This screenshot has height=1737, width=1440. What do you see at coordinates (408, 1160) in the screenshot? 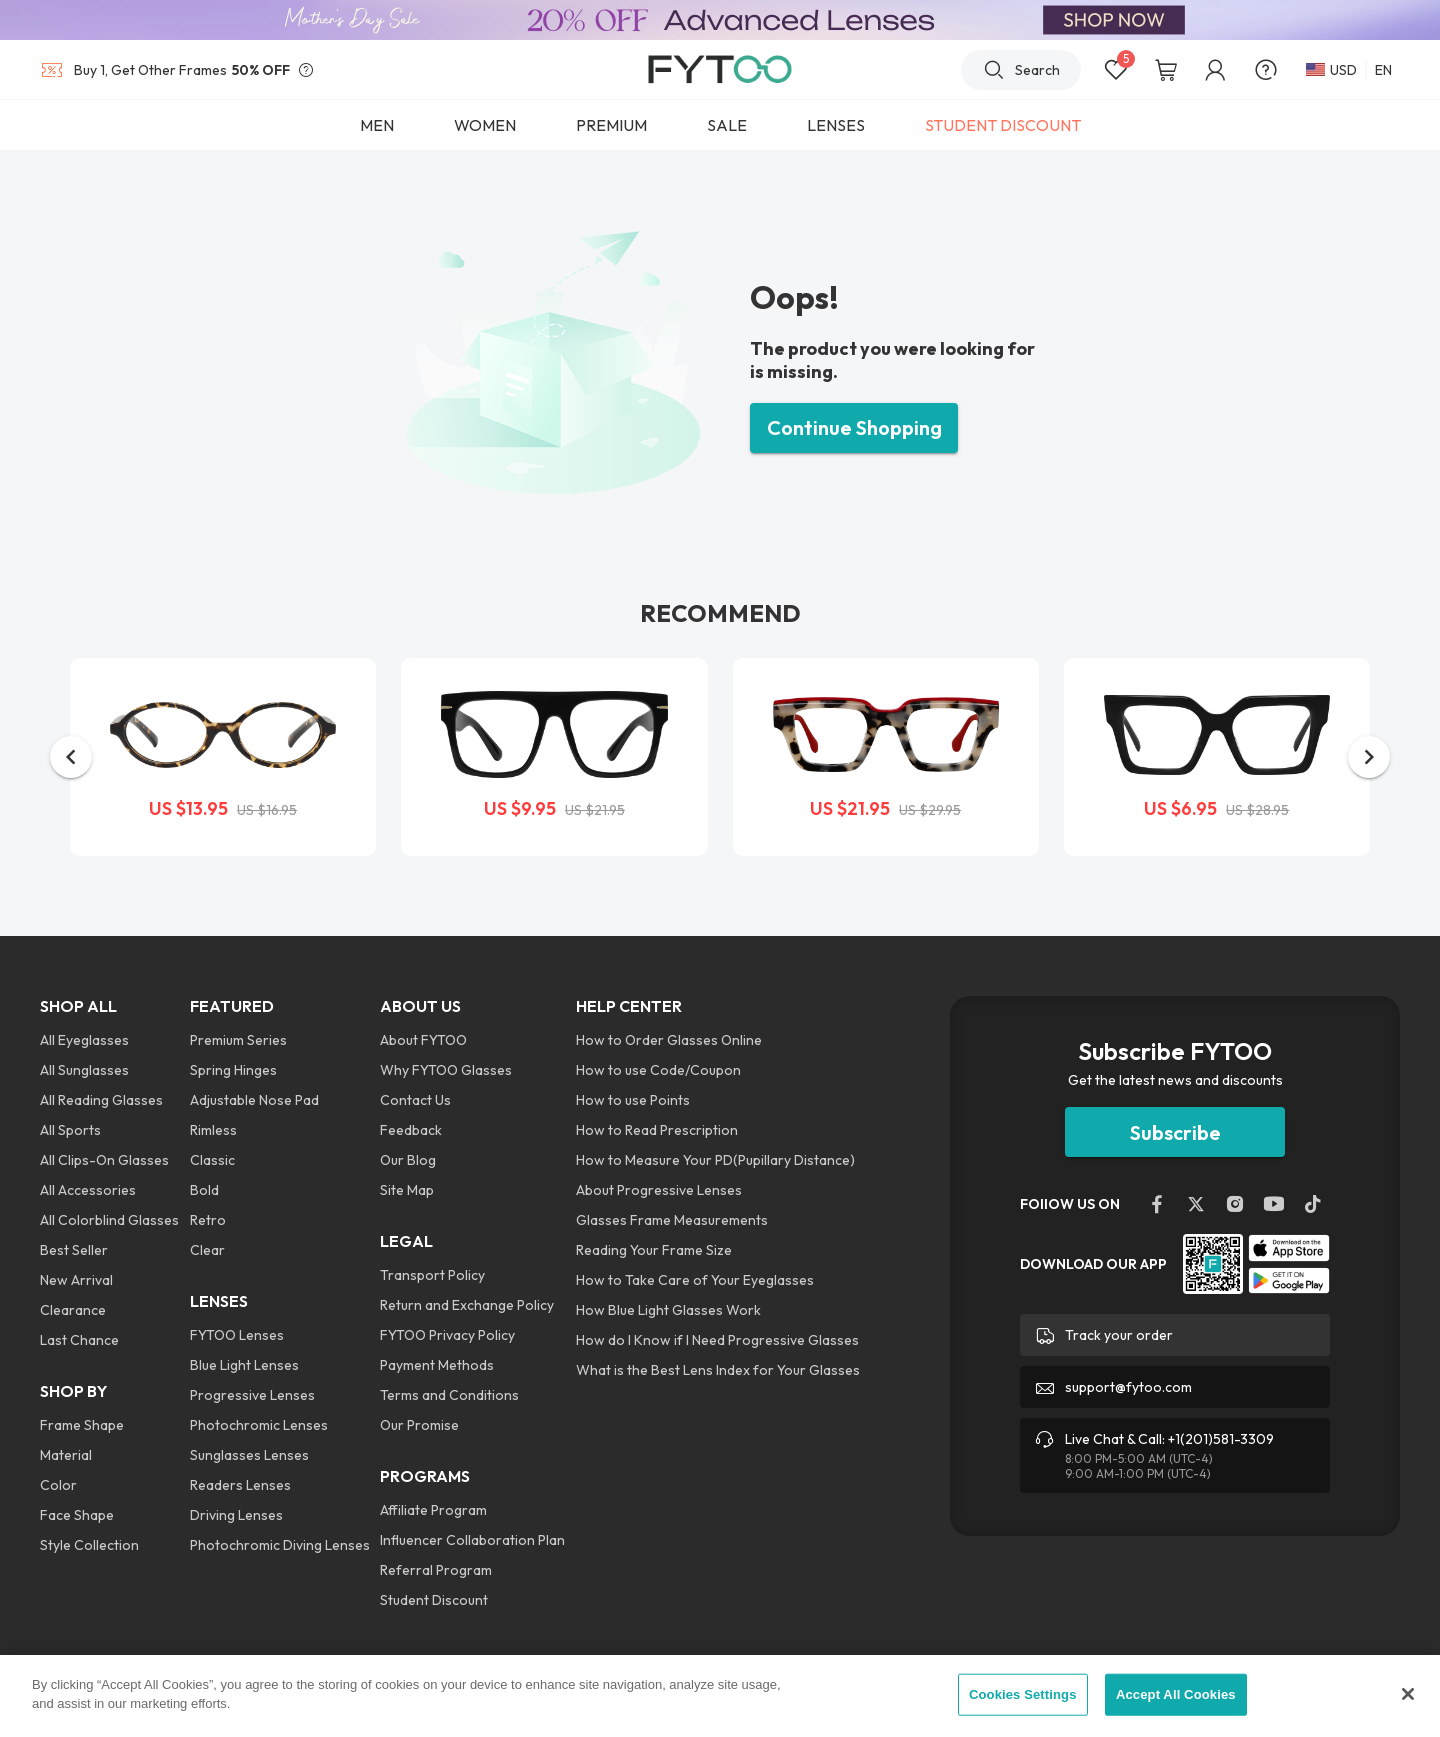
I see `Our Blog` at bounding box center [408, 1160].